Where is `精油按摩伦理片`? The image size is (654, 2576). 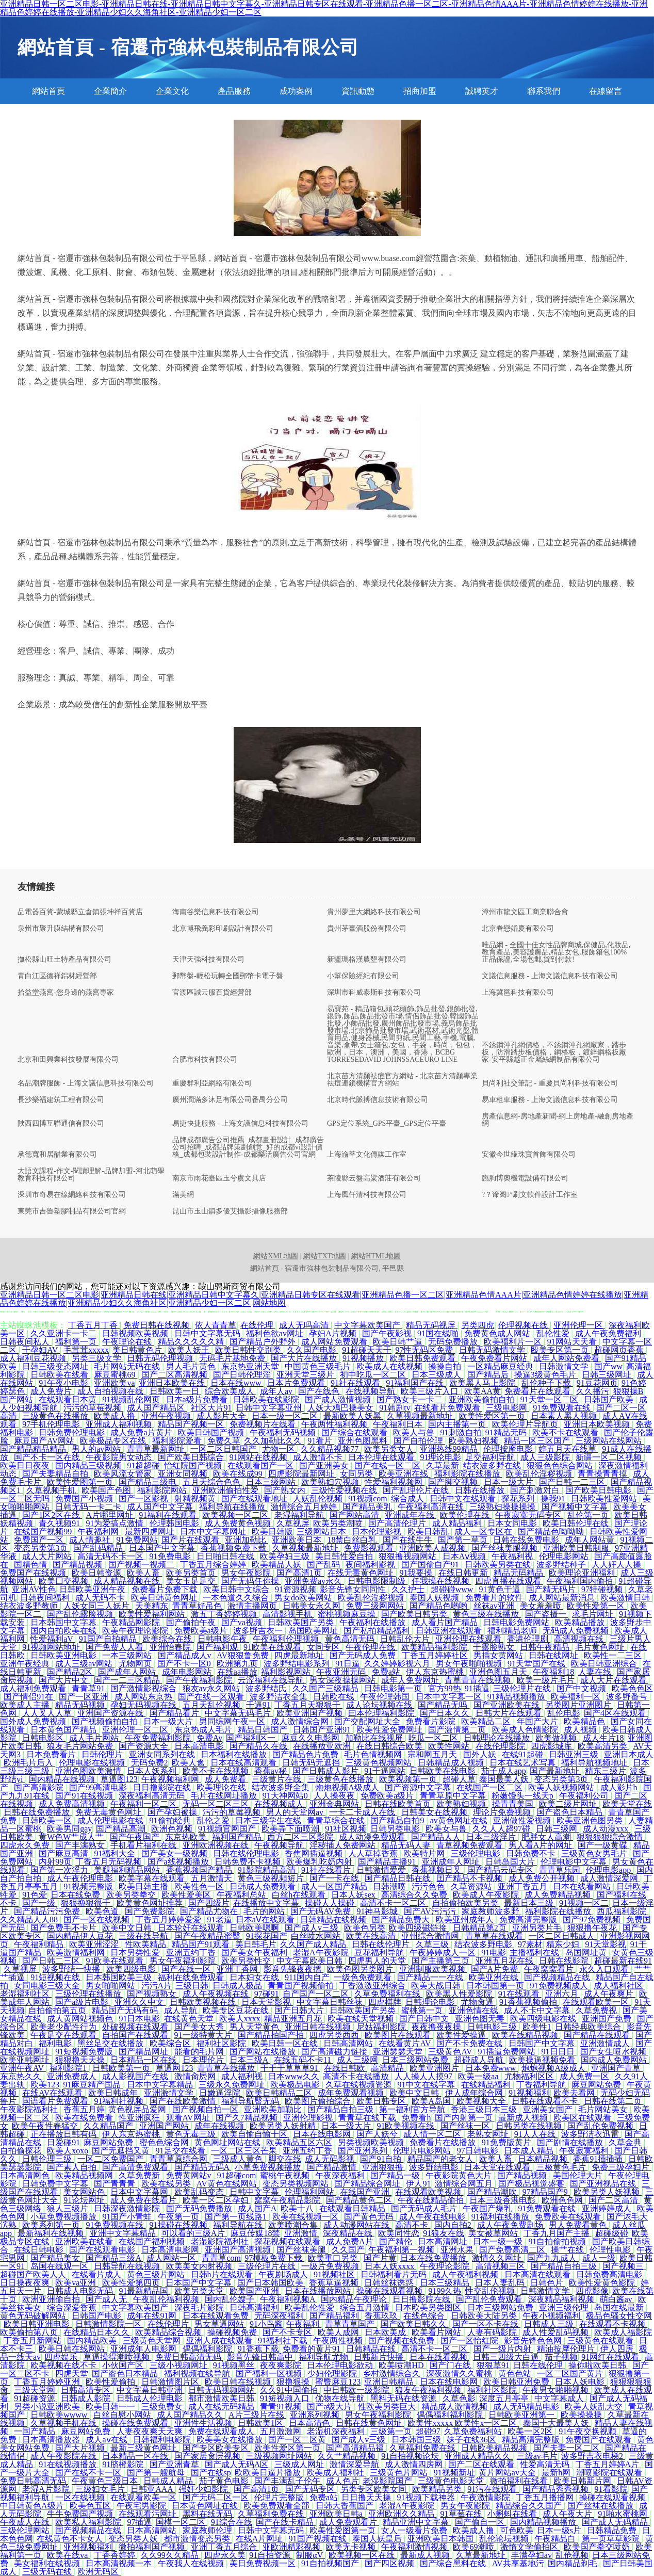 精油按摩伦理片 is located at coordinates (567, 2348).